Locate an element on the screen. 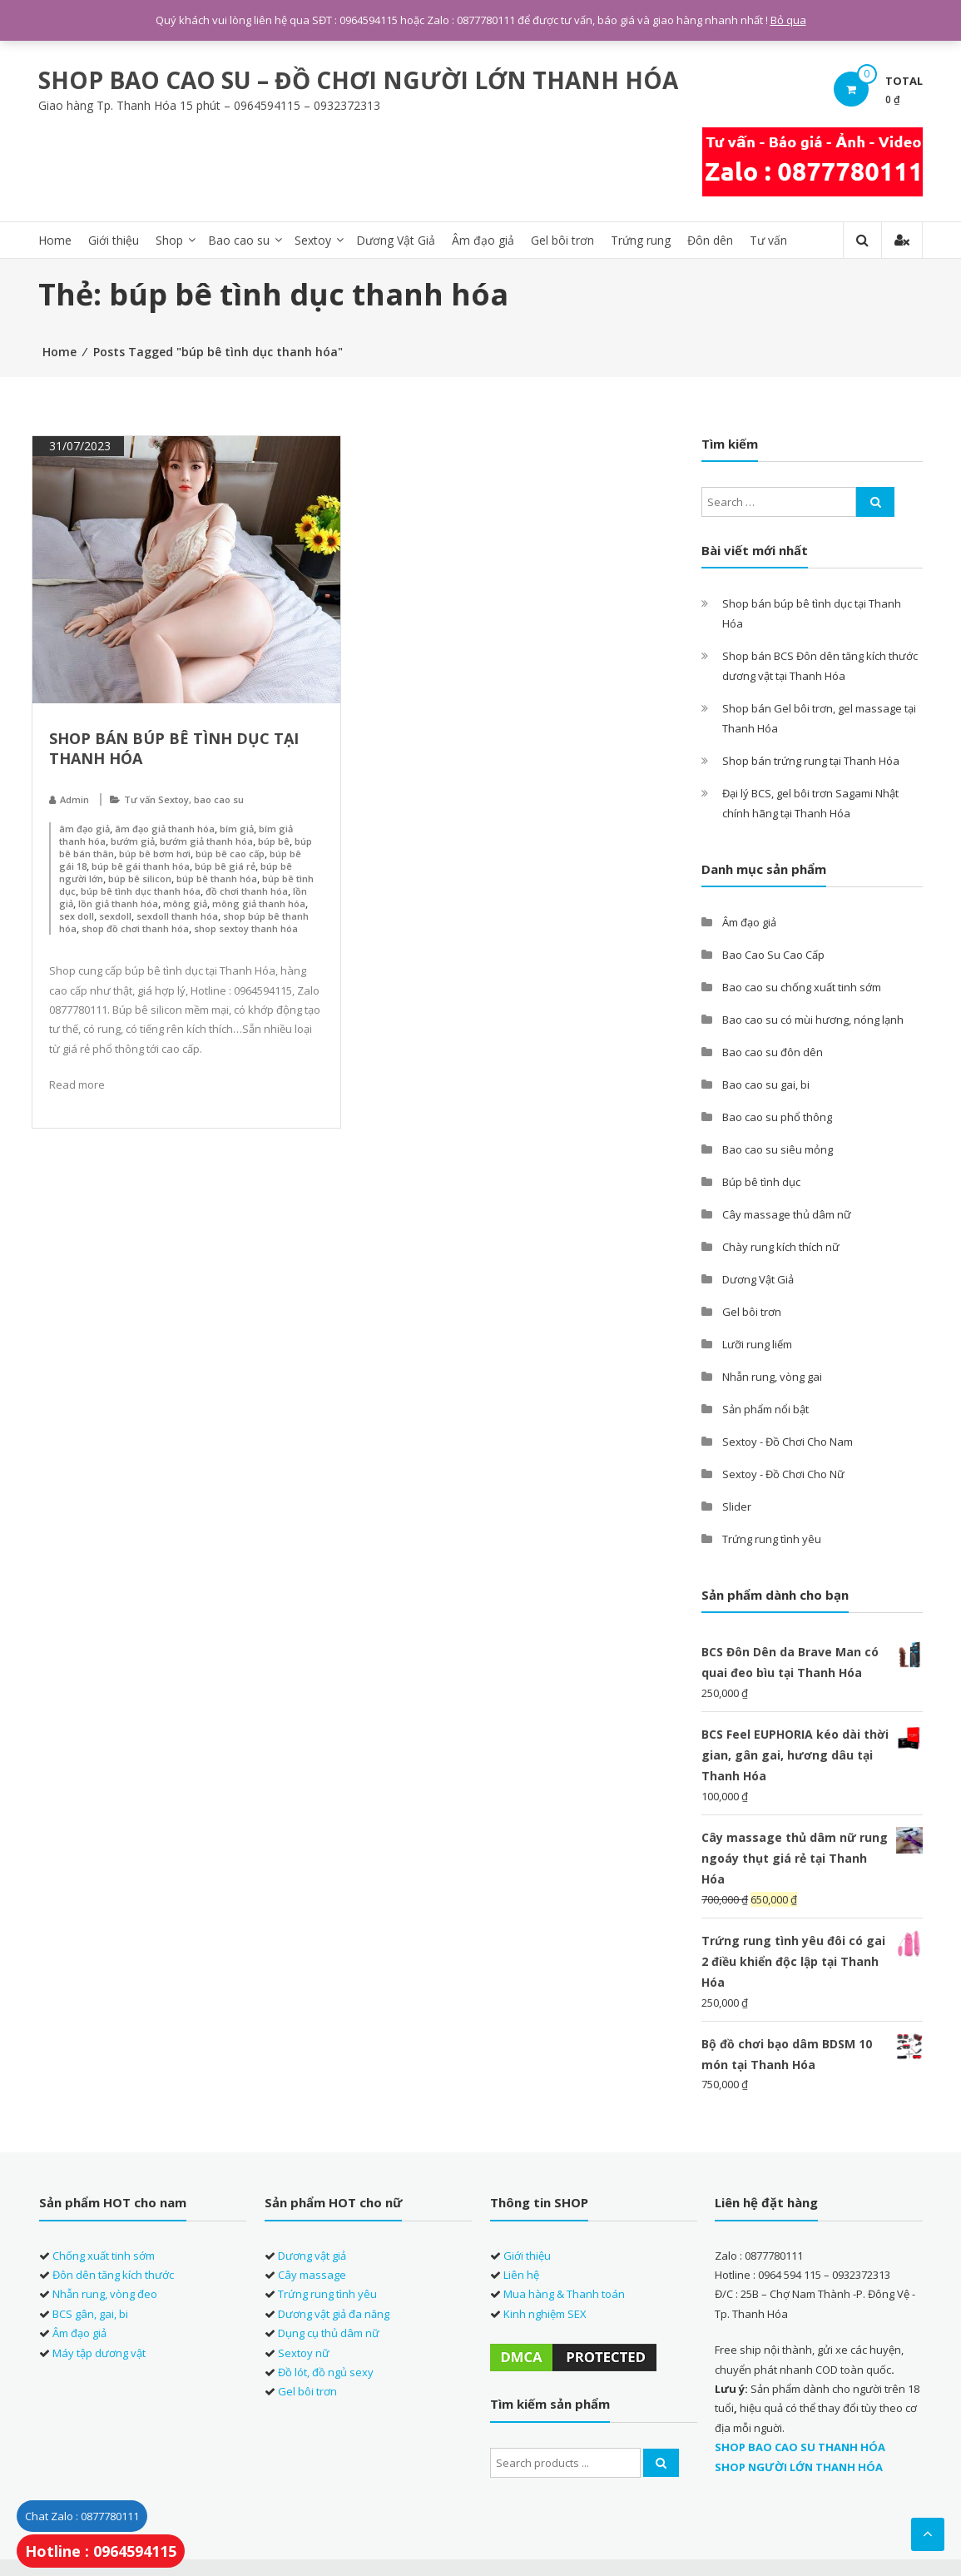 This screenshot has height=2576, width=961. Slider is located at coordinates (736, 1506).